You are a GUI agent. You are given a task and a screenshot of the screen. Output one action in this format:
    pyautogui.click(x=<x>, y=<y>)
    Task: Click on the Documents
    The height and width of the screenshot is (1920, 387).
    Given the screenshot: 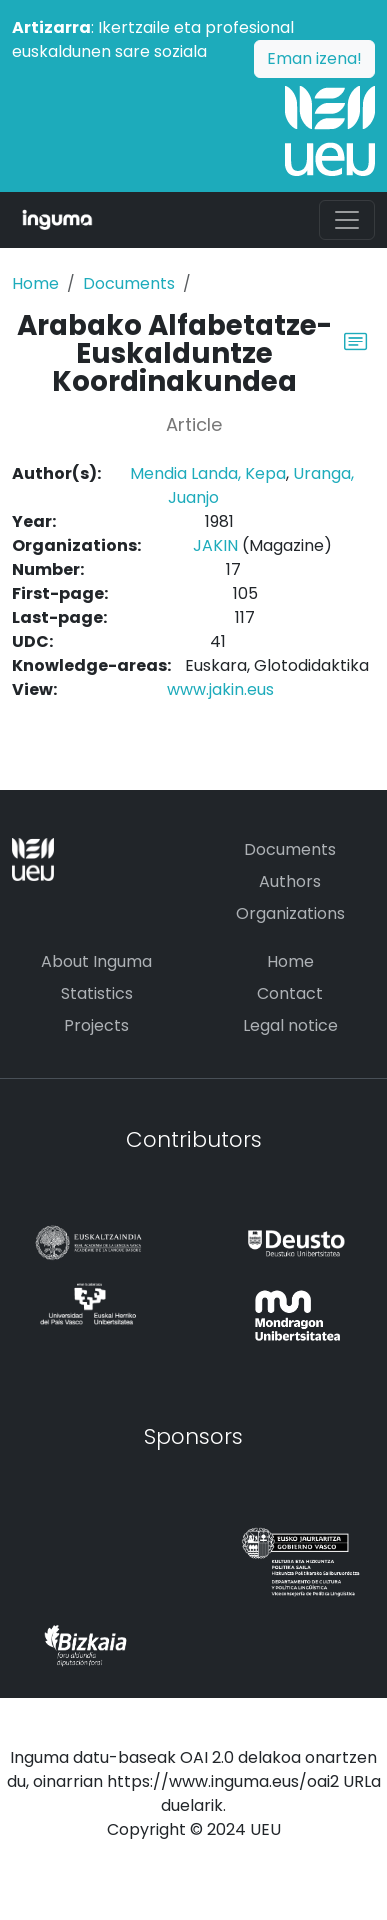 What is the action you would take?
    pyautogui.click(x=129, y=283)
    